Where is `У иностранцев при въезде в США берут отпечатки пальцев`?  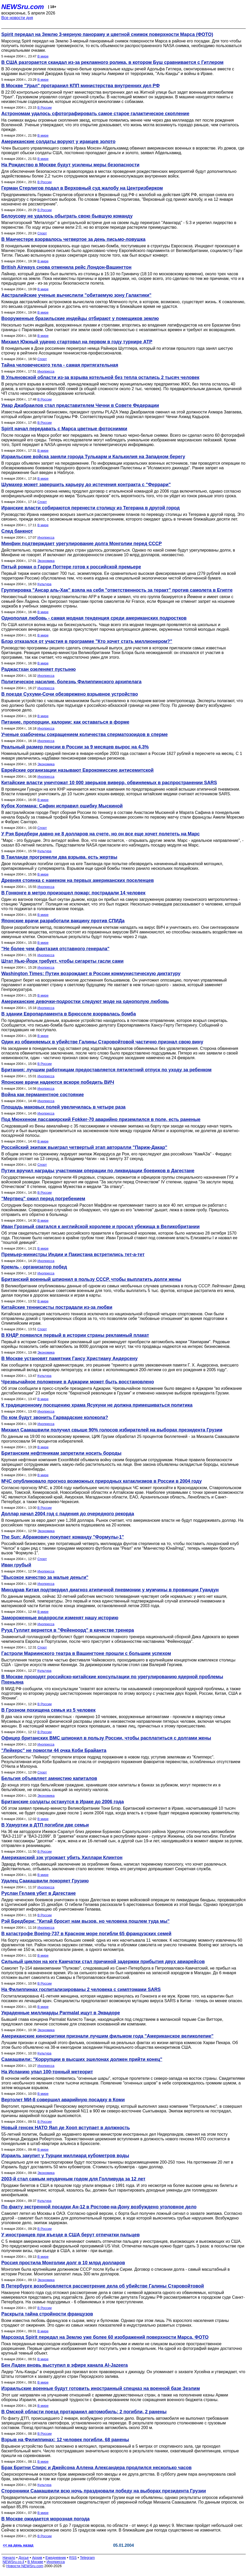
У иностранцев при въезде в США берут отпечатки пальцев is located at coordinates (70, 2234).